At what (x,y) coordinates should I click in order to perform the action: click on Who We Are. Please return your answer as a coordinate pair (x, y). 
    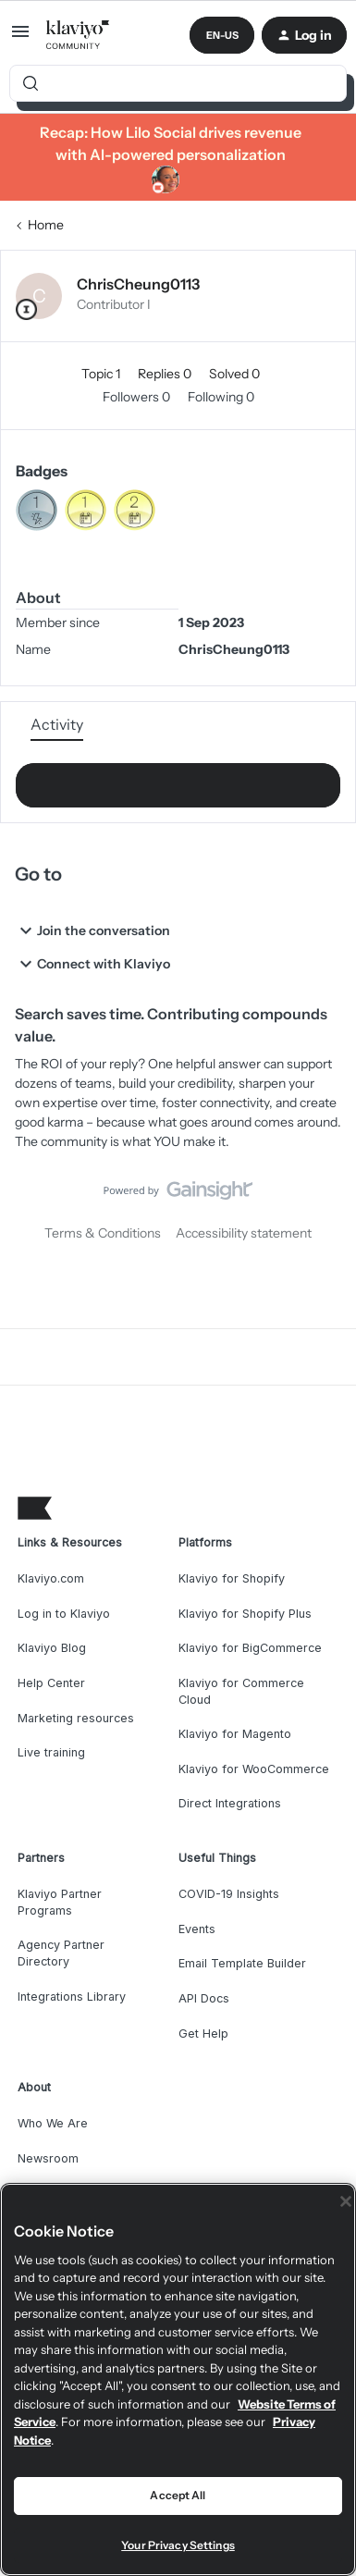
    Looking at the image, I should click on (53, 2123).